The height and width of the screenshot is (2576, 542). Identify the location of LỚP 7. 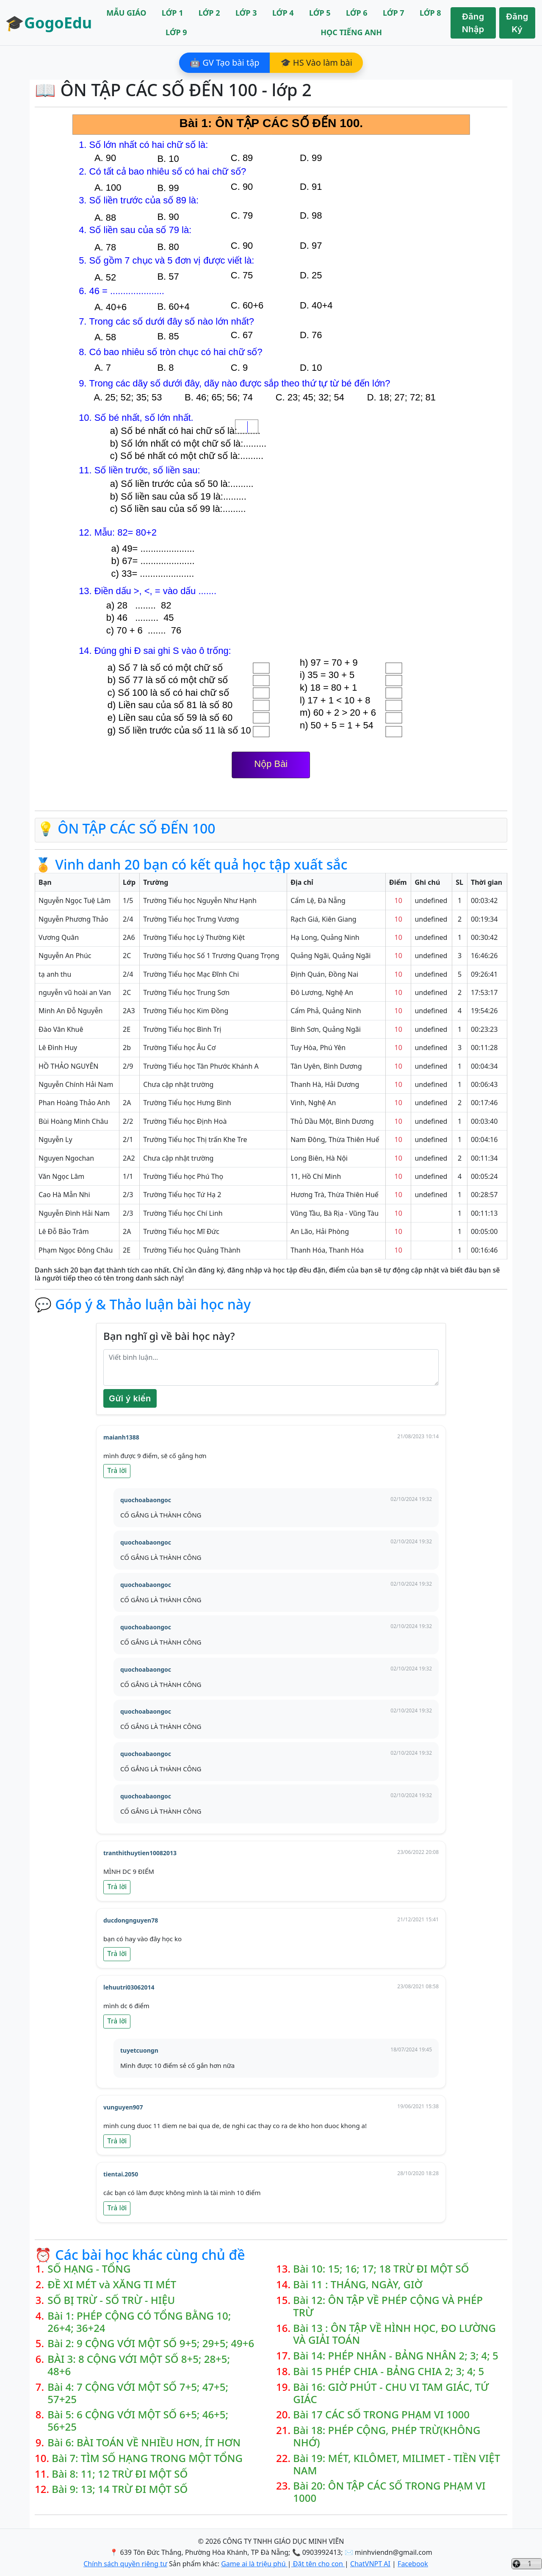
(393, 13).